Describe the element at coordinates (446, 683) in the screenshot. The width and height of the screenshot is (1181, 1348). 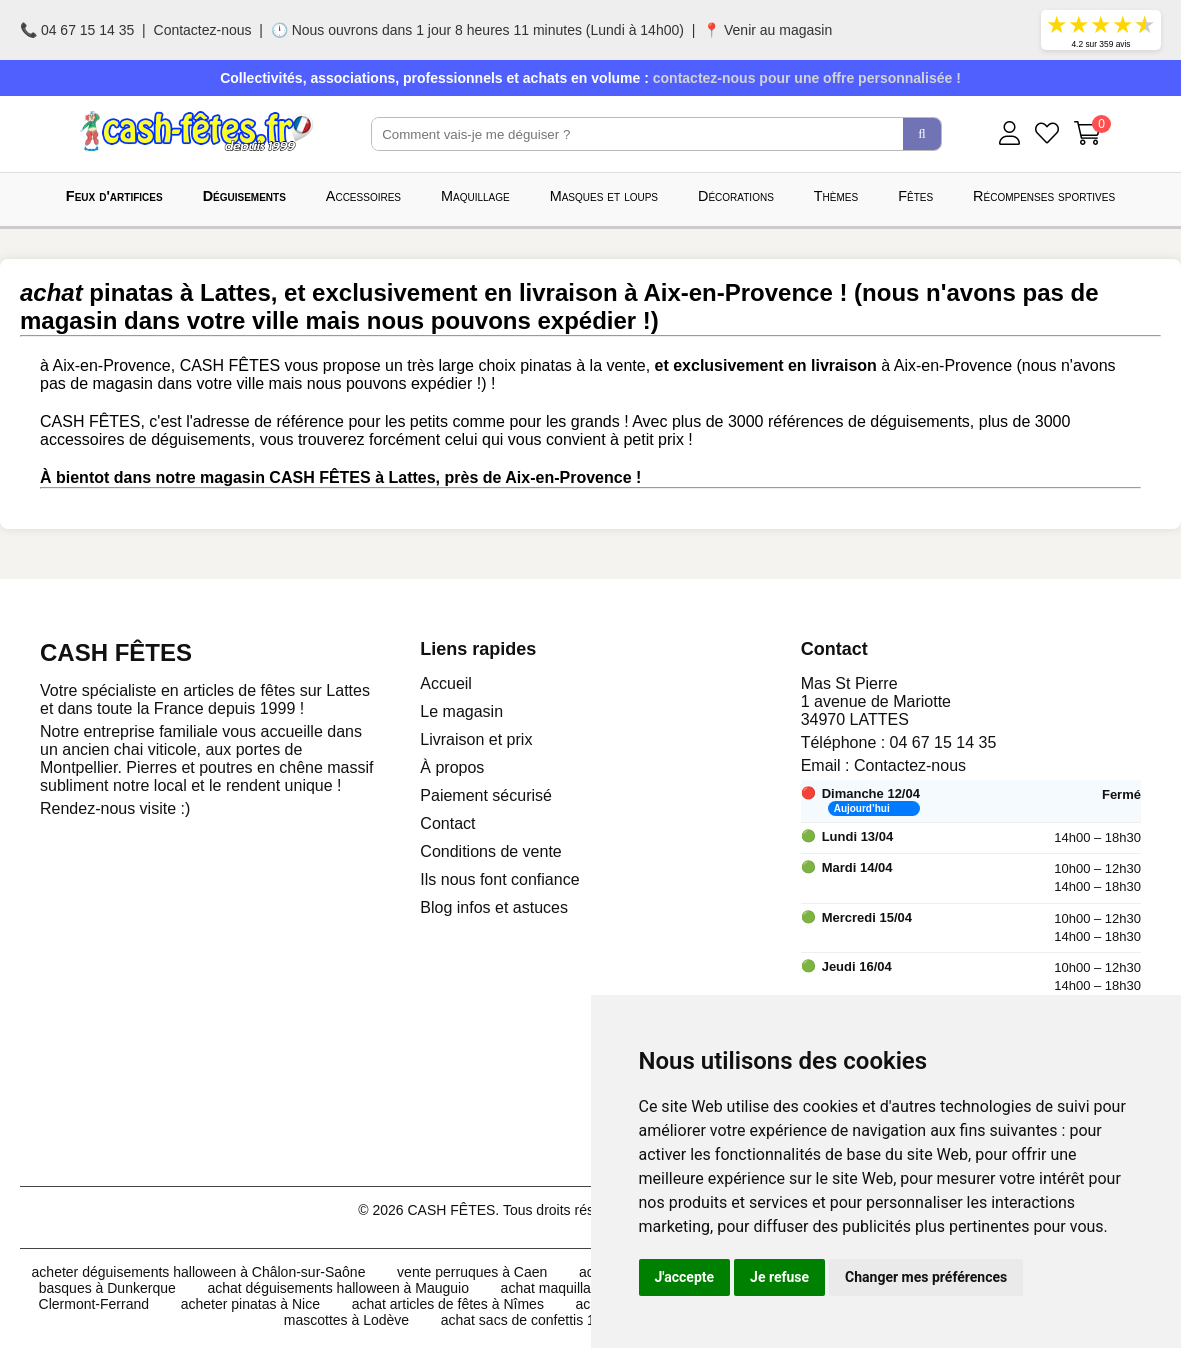
I see `Accueil` at that location.